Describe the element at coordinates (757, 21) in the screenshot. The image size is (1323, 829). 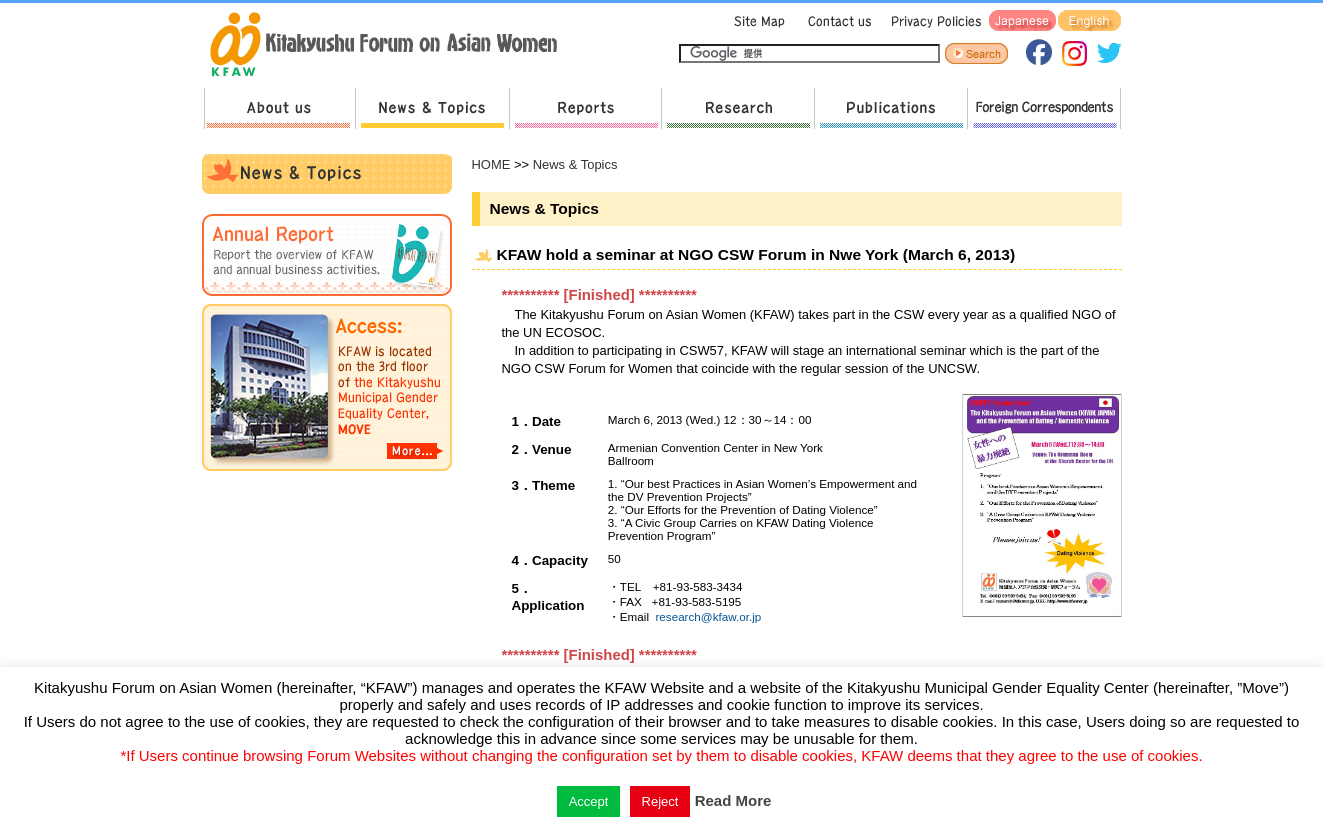
I see `Sitemap` at that location.